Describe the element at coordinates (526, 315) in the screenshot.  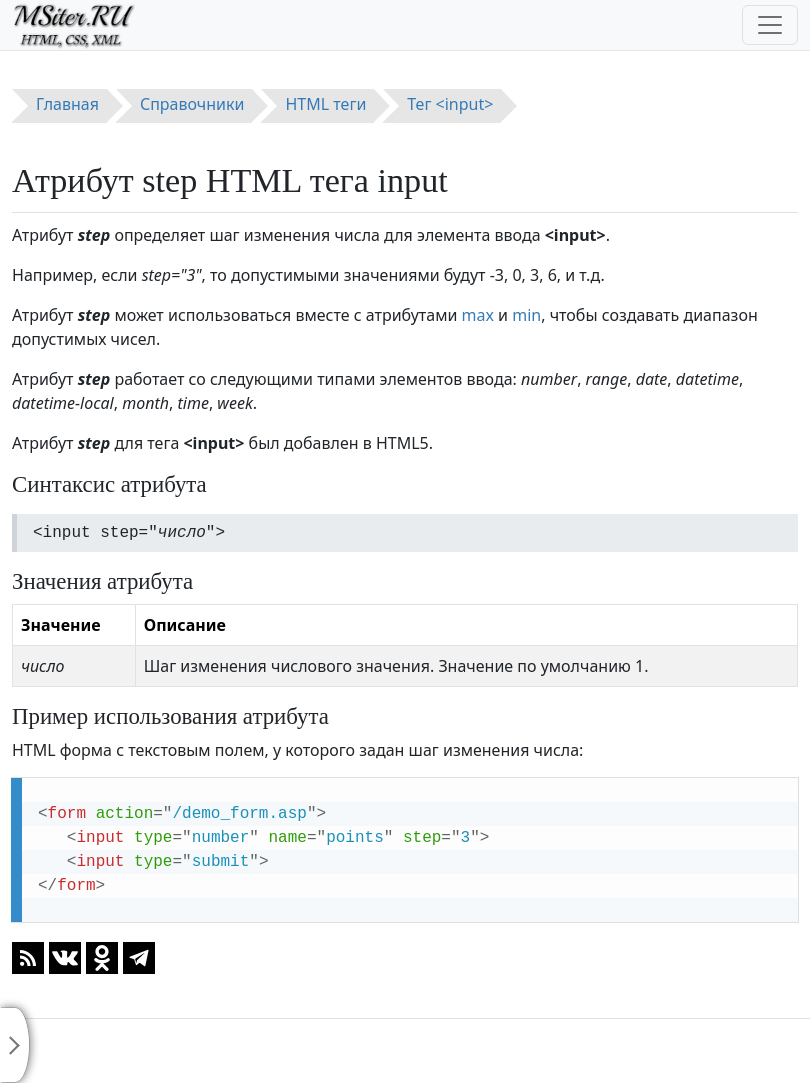
I see `min` at that location.